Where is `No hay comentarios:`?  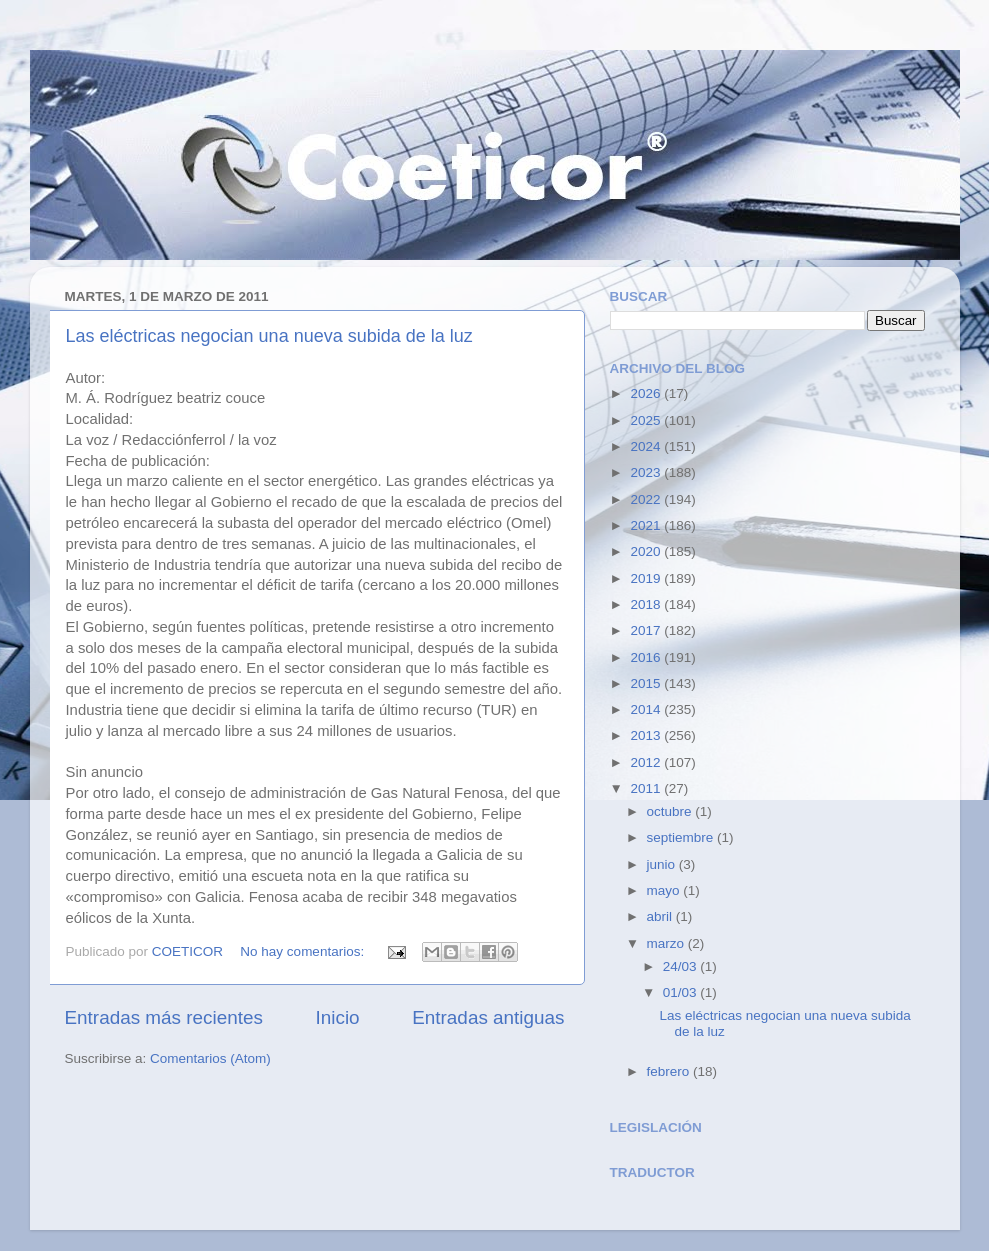 No hay comentarios: is located at coordinates (304, 951).